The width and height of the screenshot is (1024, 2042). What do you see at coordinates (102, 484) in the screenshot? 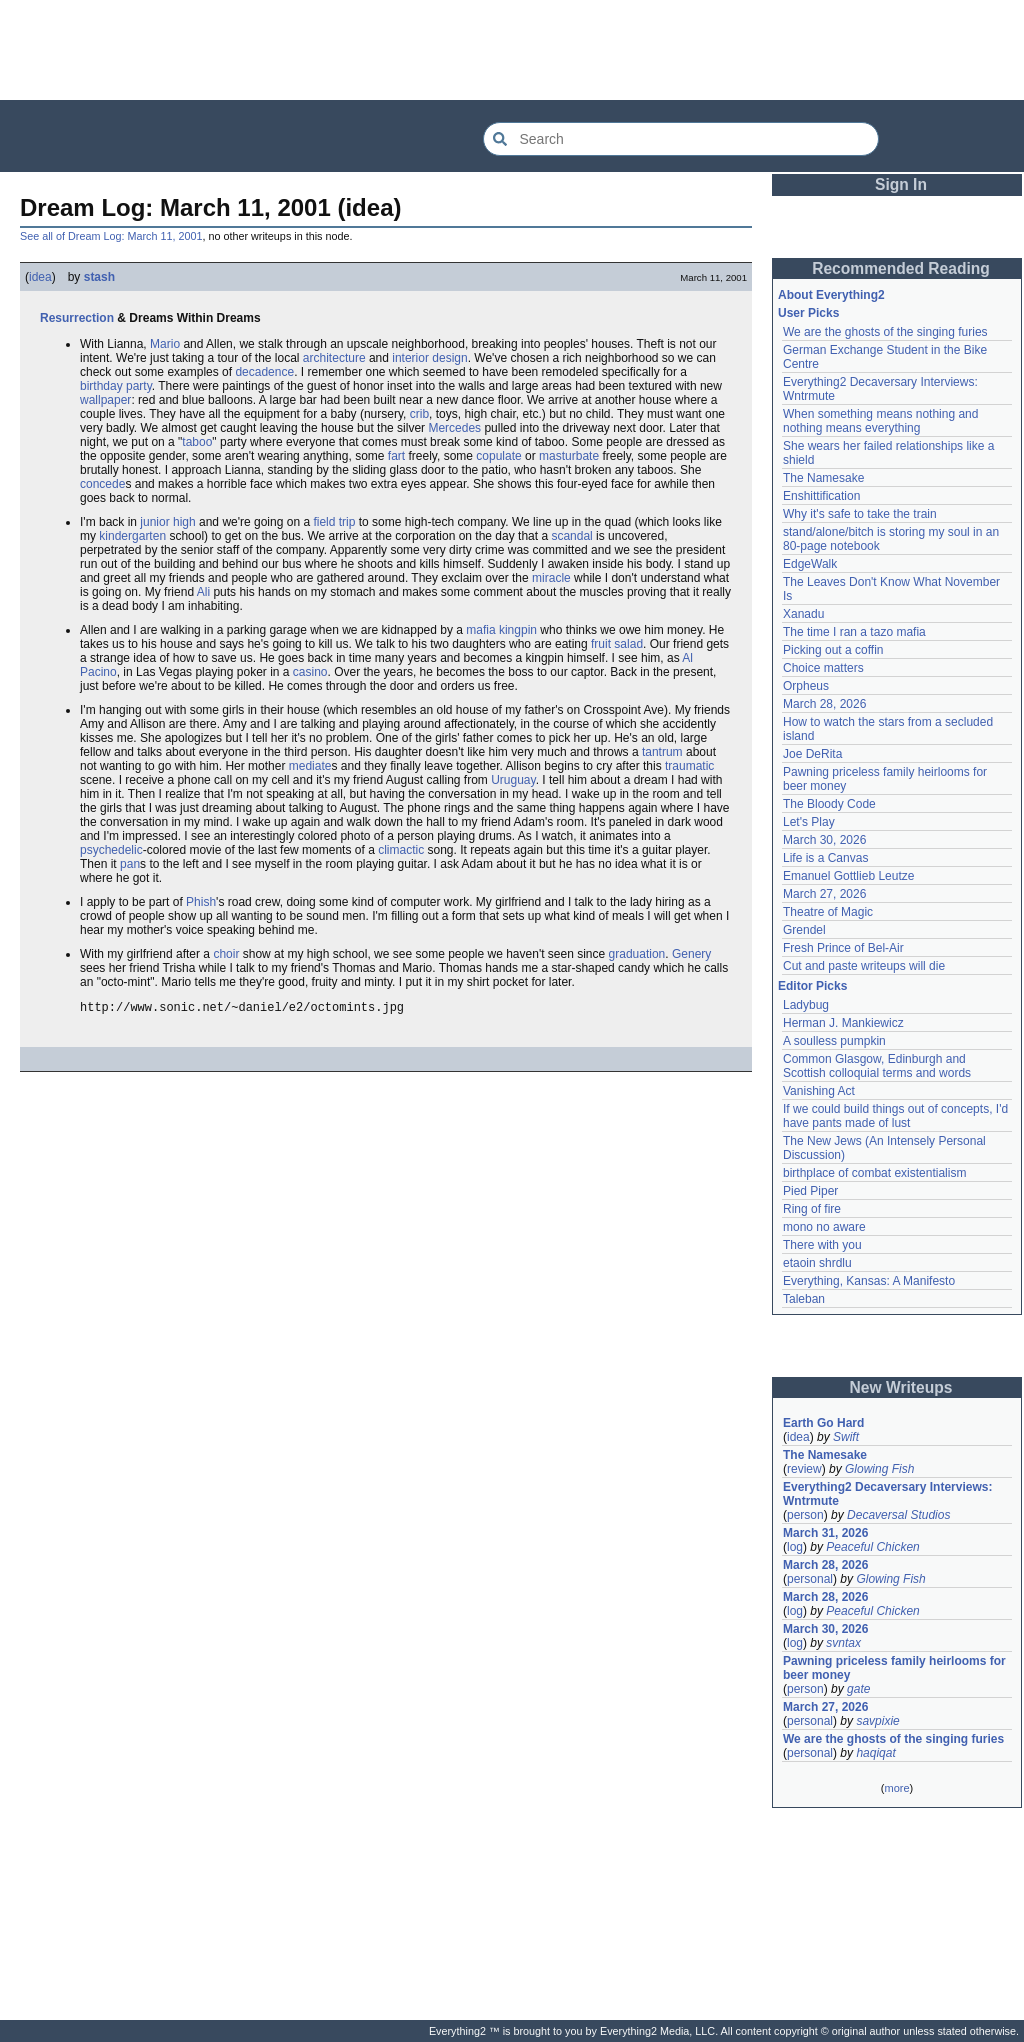
I see `concede` at bounding box center [102, 484].